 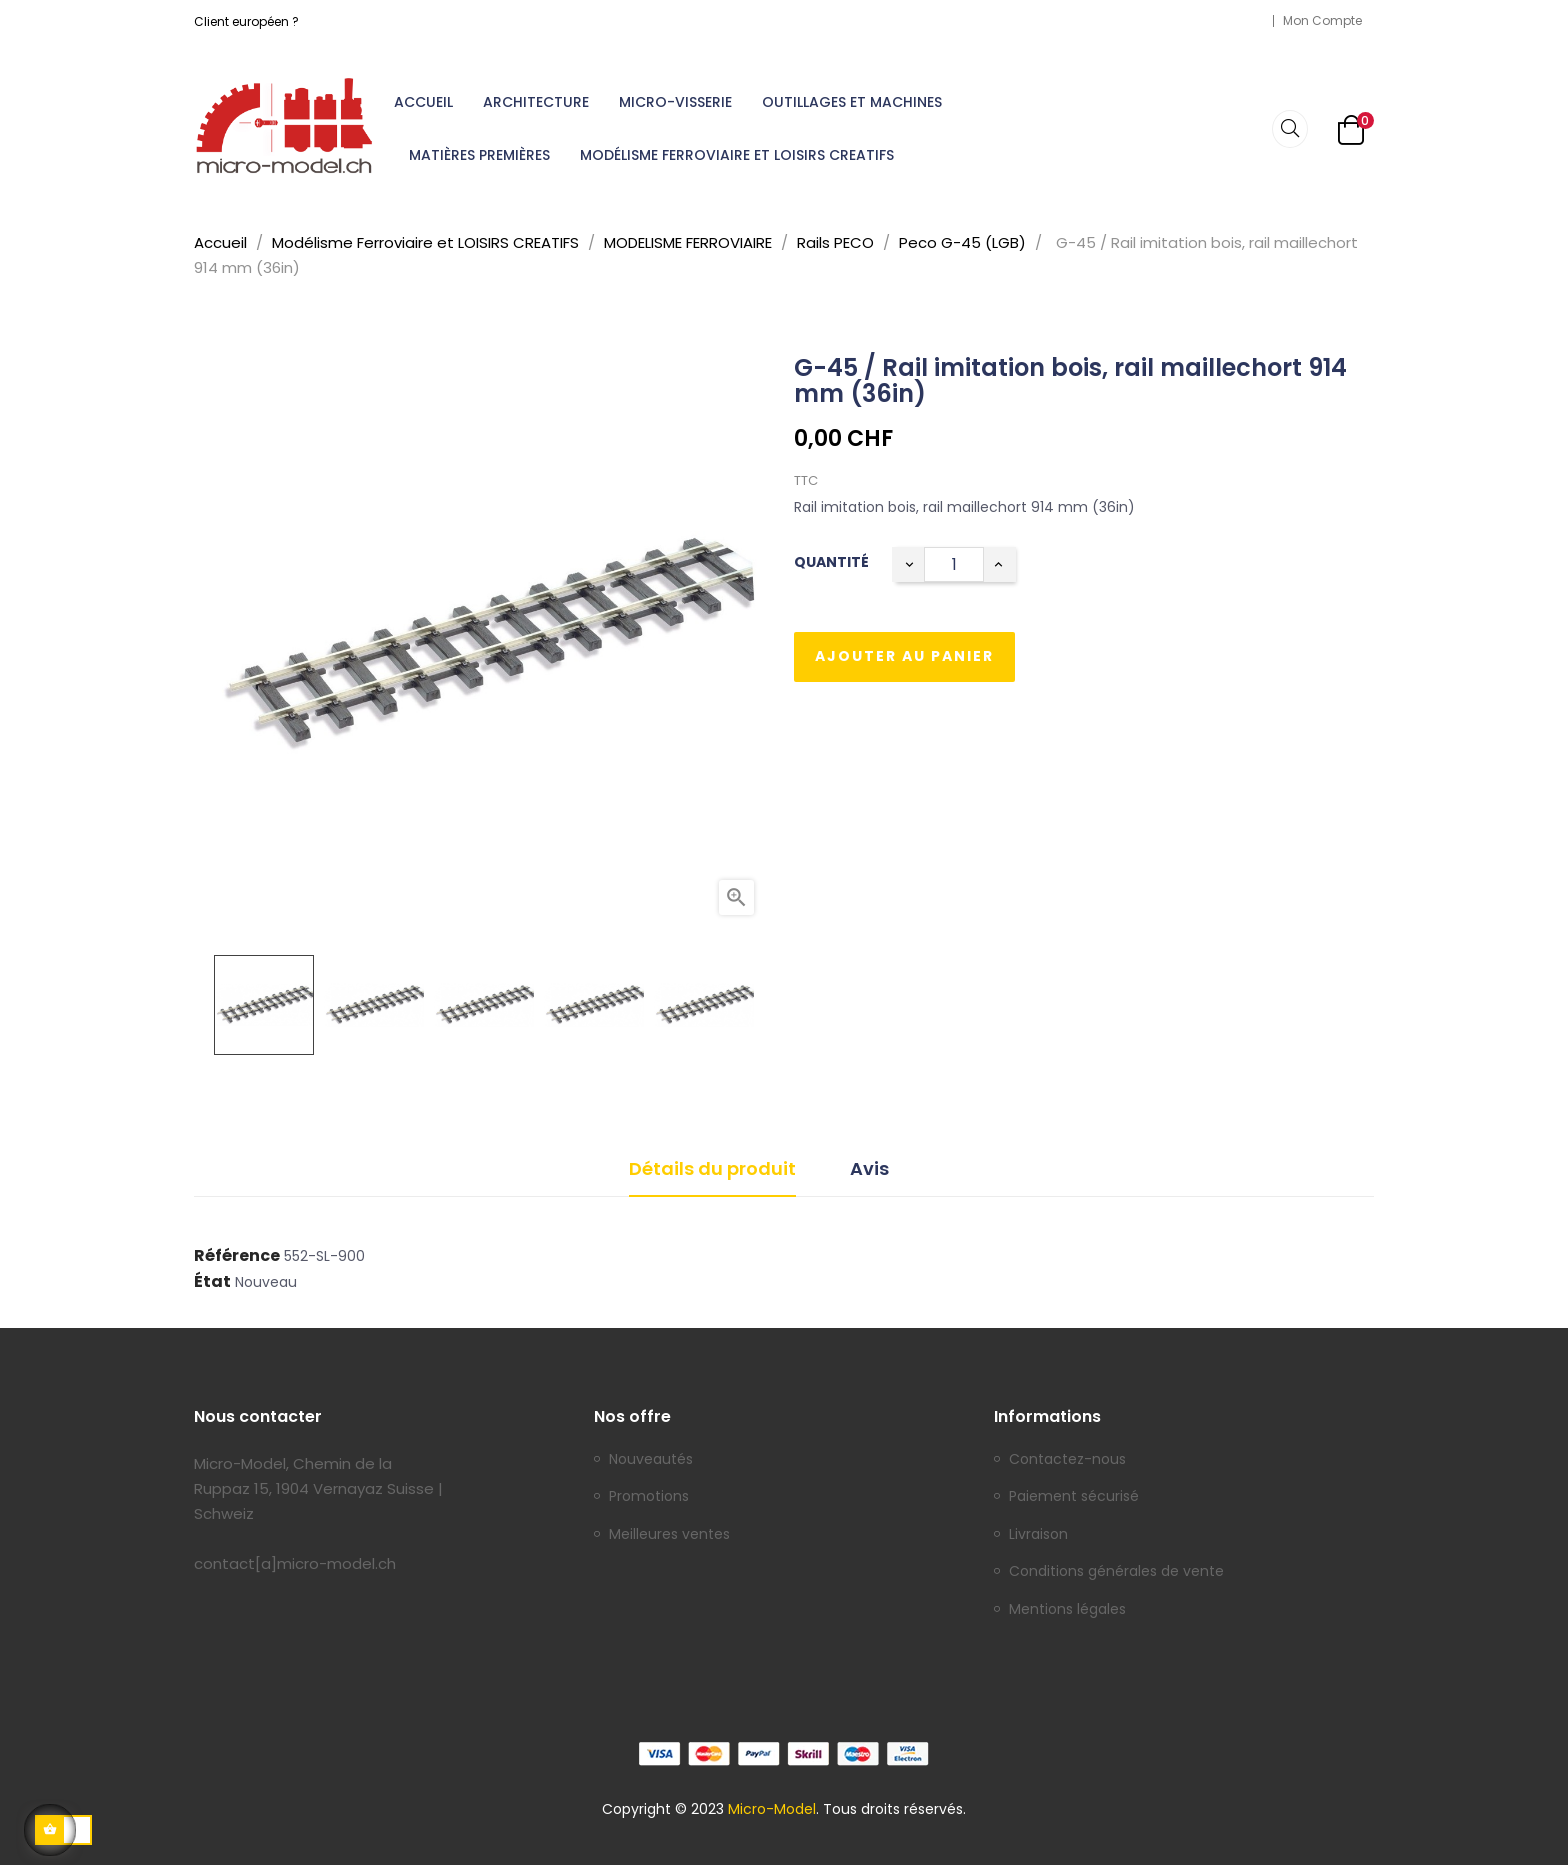 What do you see at coordinates (1067, 1460) in the screenshot?
I see `Contactez-nous` at bounding box center [1067, 1460].